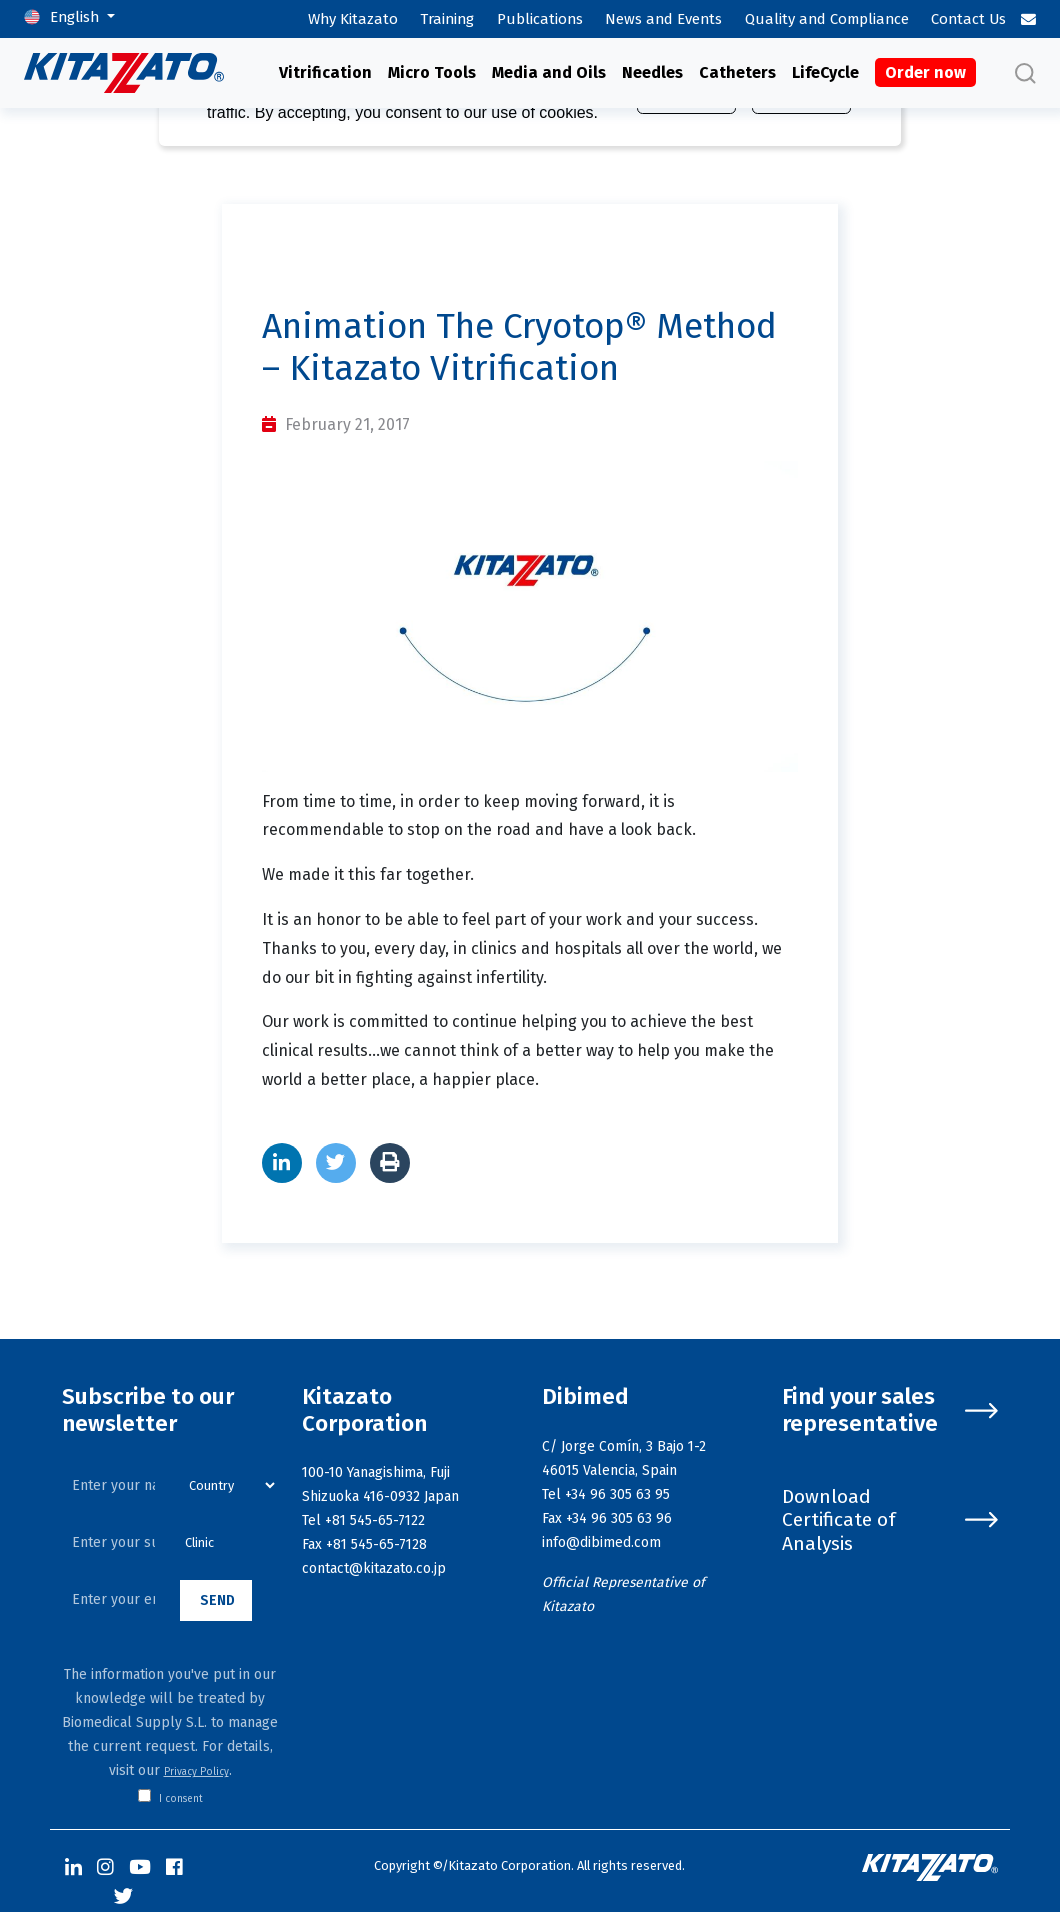  I want to click on Micro Tools, so click(432, 72).